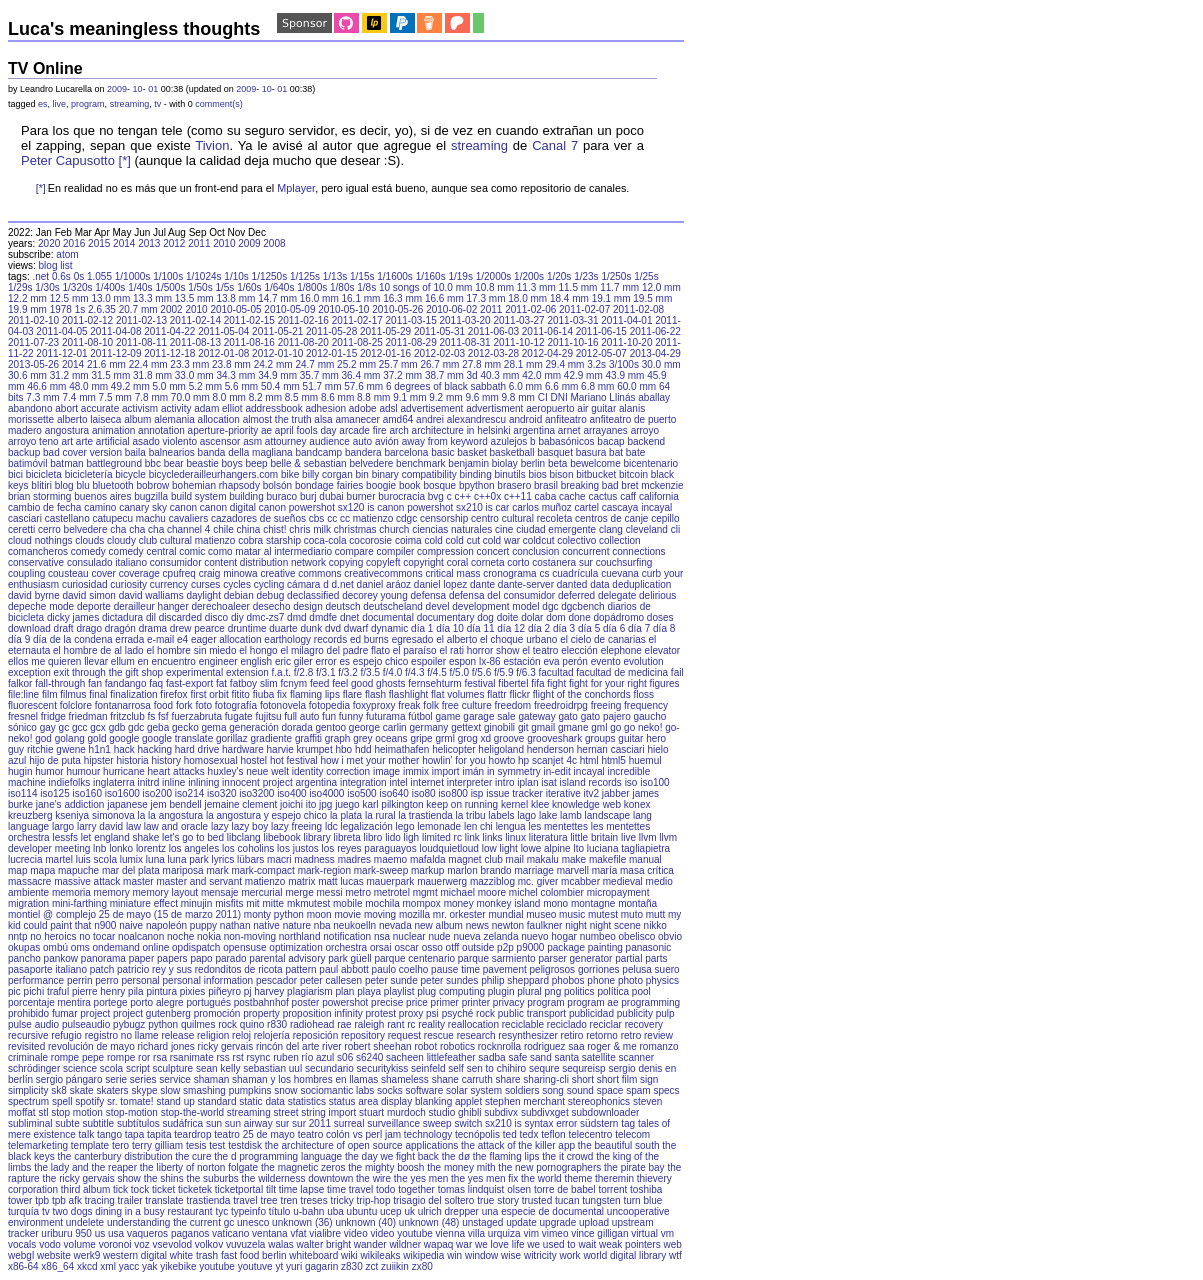 The height and width of the screenshot is (1280, 1203). Describe the element at coordinates (398, 364) in the screenshot. I see `25.7 mm` at that location.